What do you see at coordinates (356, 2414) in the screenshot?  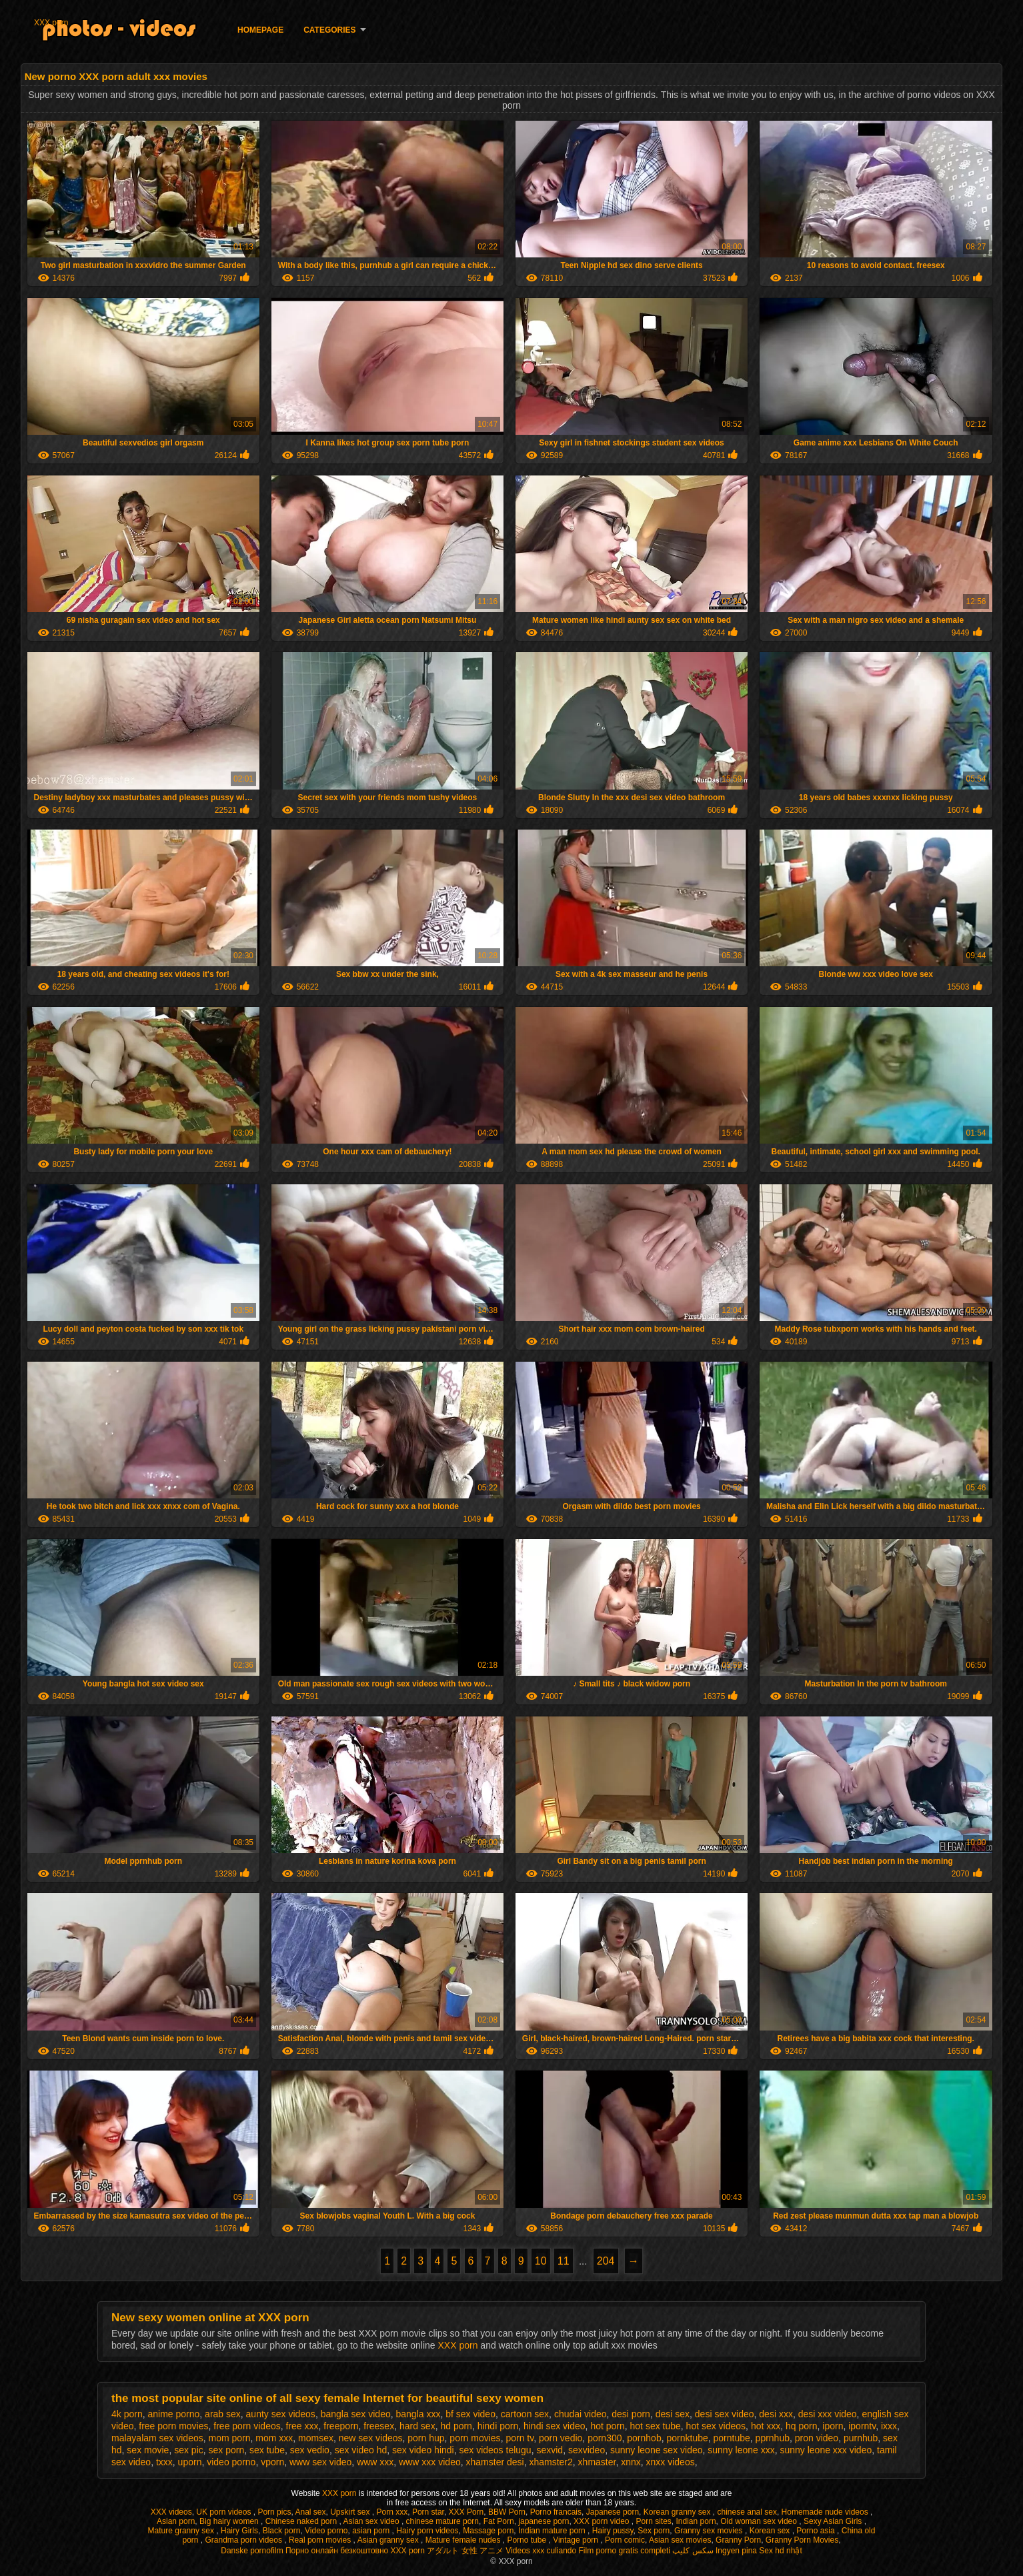 I see `bangla sex video` at bounding box center [356, 2414].